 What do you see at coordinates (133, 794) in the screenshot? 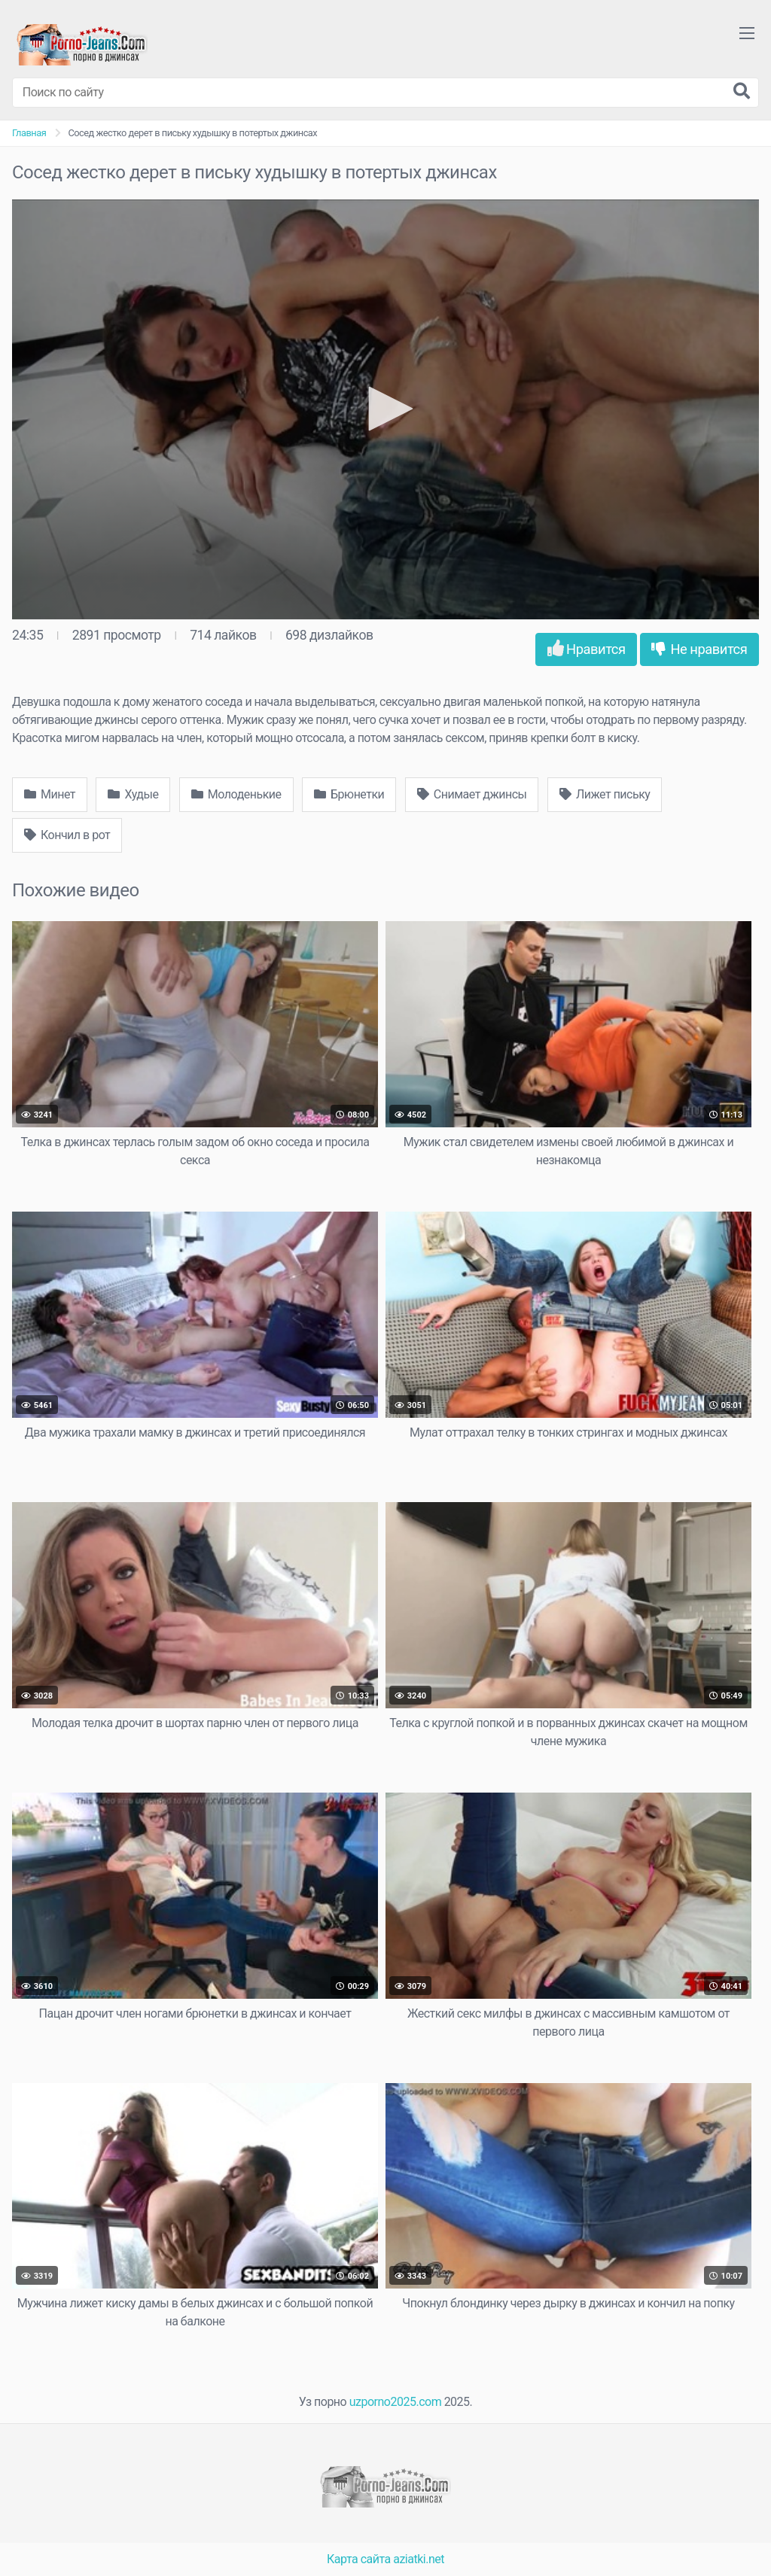
I see `Худые` at bounding box center [133, 794].